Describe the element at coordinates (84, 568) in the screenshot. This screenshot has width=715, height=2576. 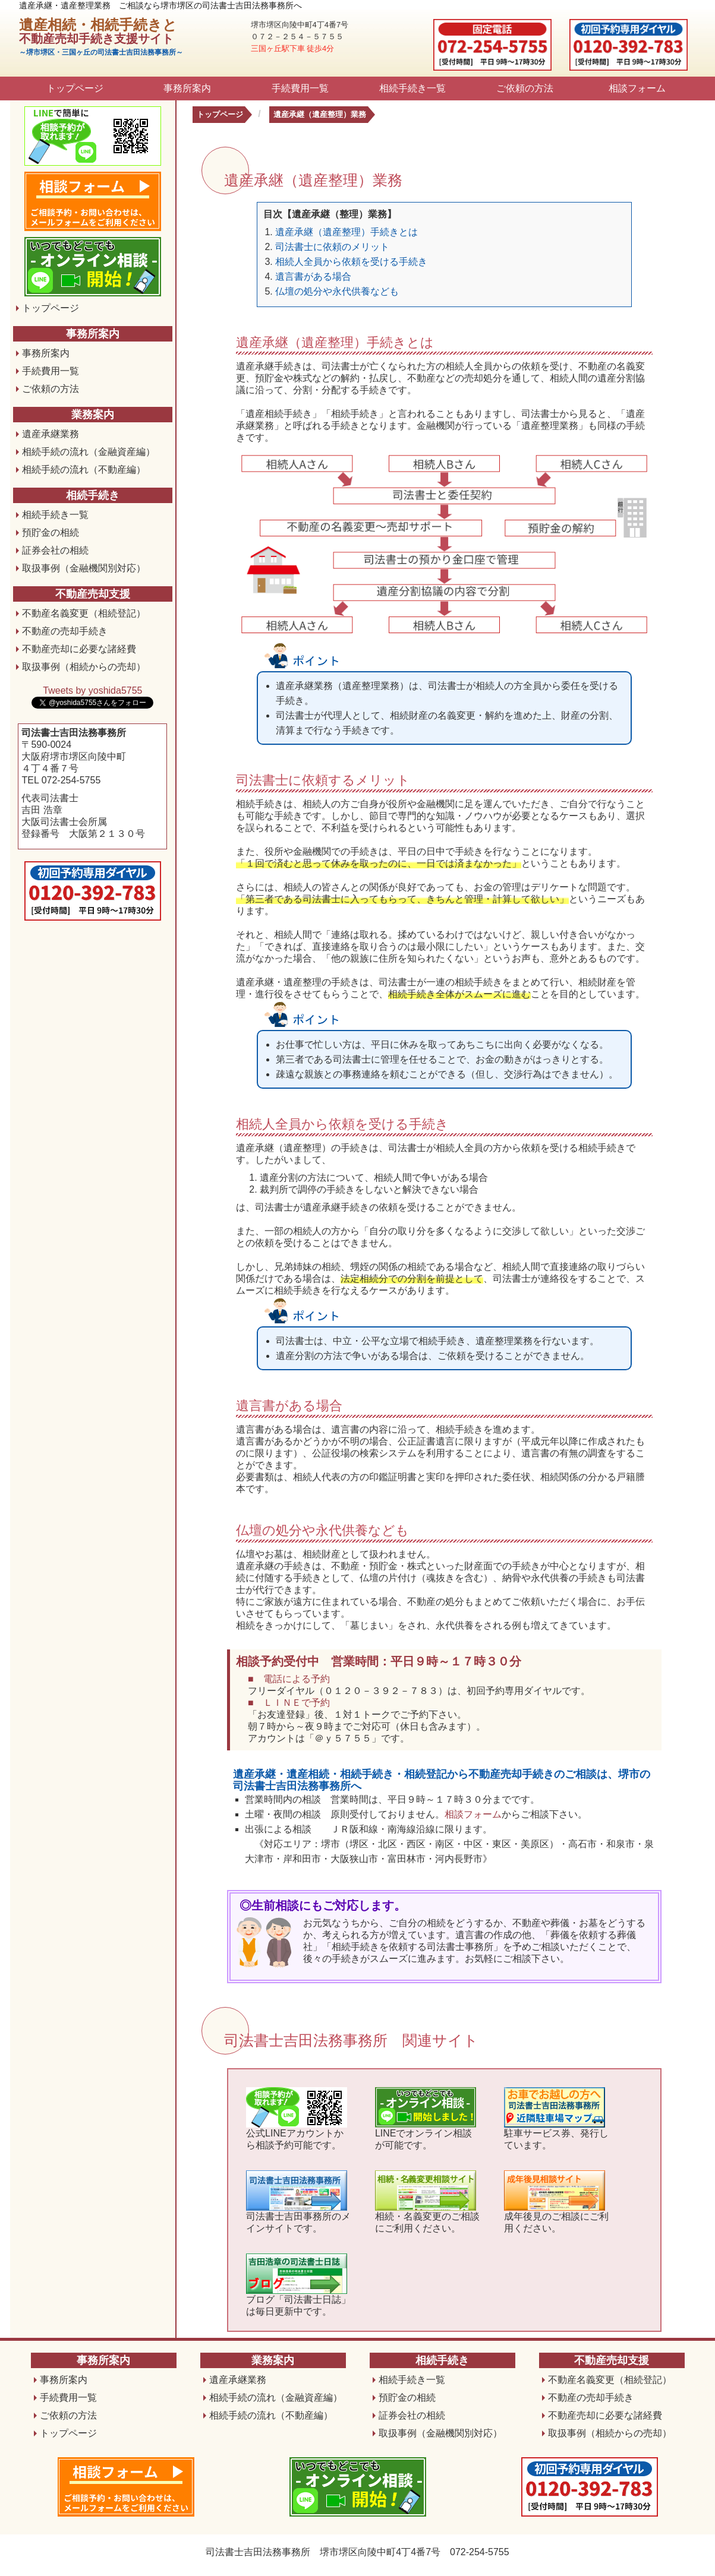
I see `取扱事例（金融機関別対応）` at that location.